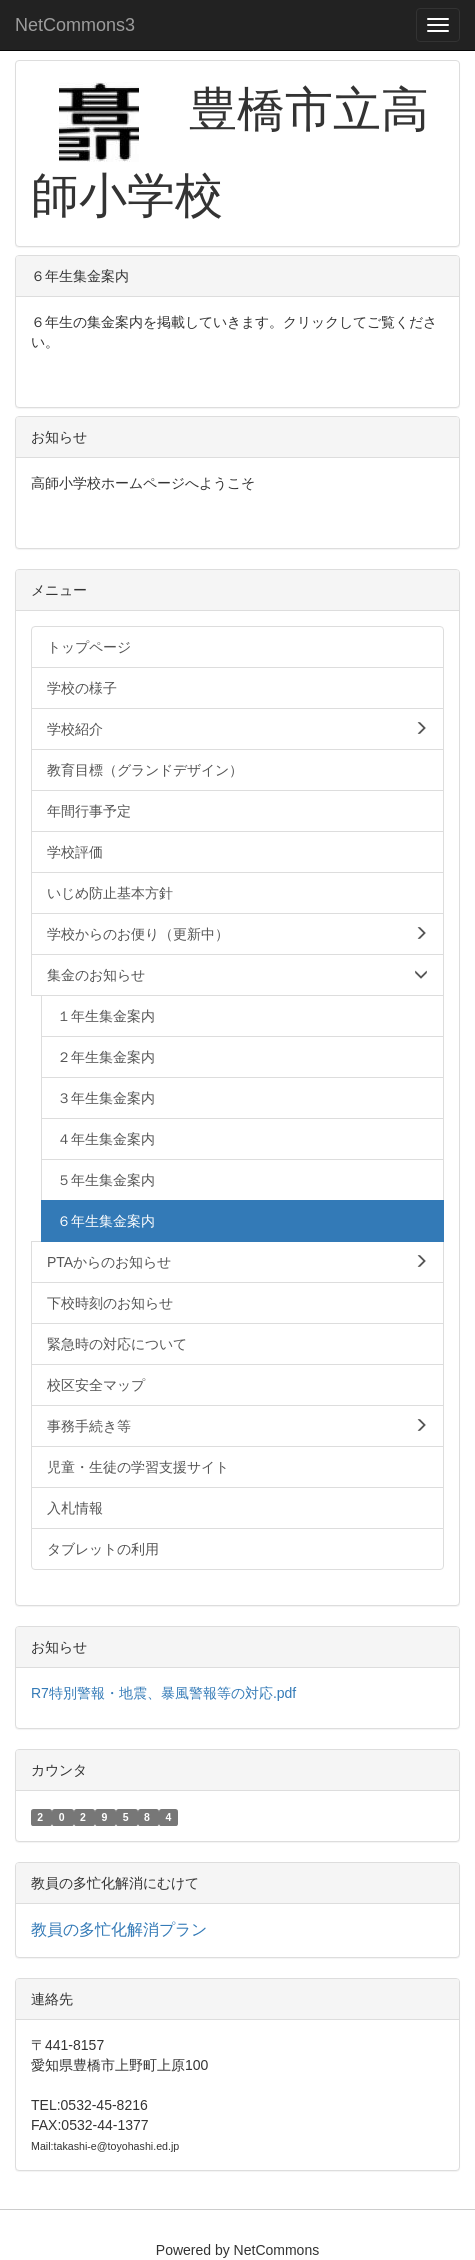 The width and height of the screenshot is (475, 2260). Describe the element at coordinates (163, 1693) in the screenshot. I see `R7特別警報・地震、暴風警報等の対応.pdf` at that location.